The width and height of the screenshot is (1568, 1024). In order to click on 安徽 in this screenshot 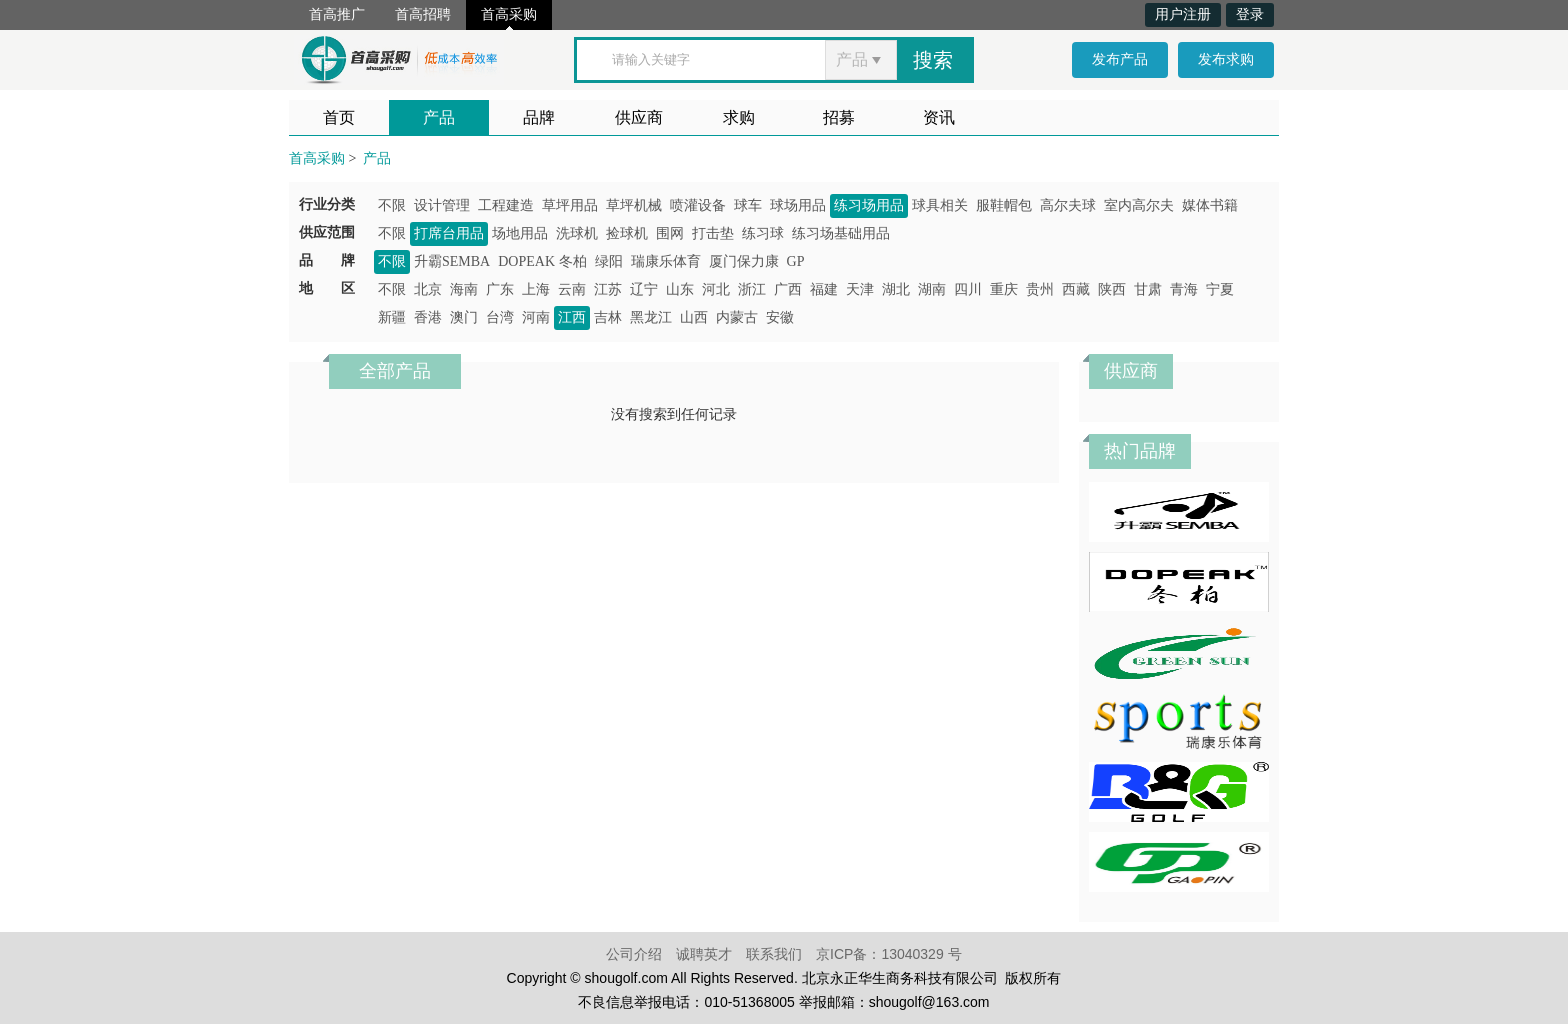, I will do `click(780, 317)`.